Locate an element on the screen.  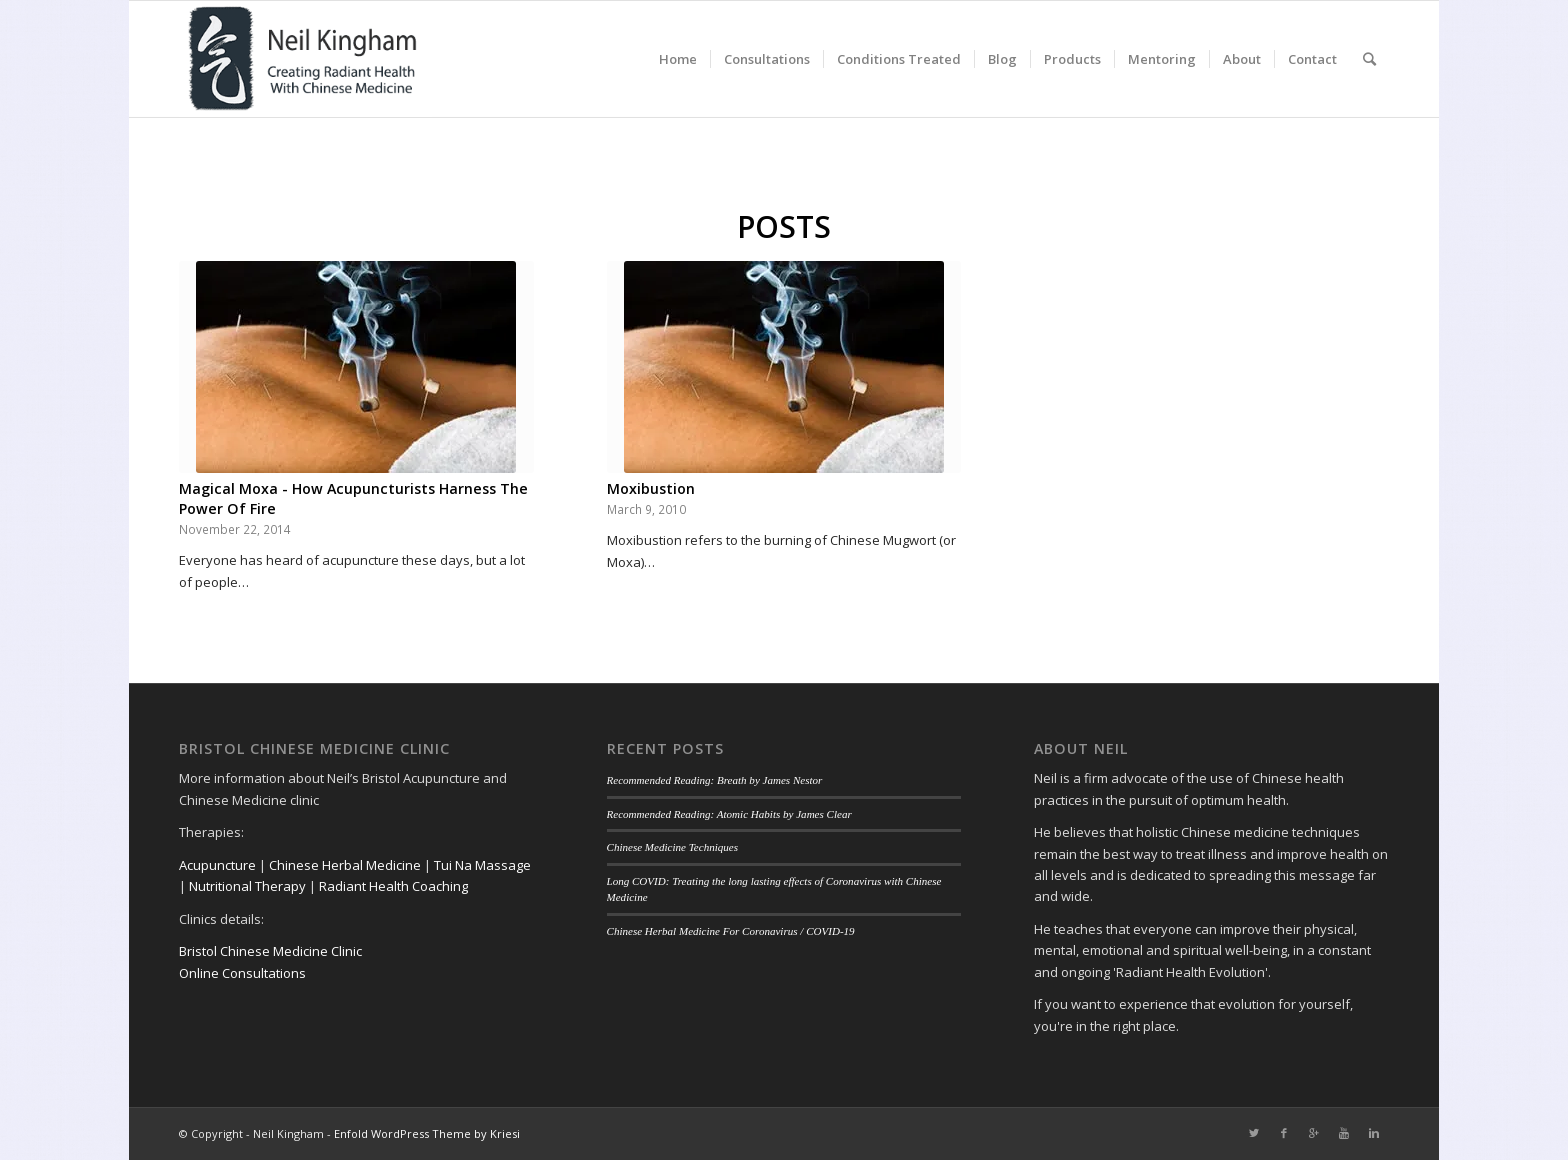
Radiant Health Coaching is located at coordinates (393, 886).